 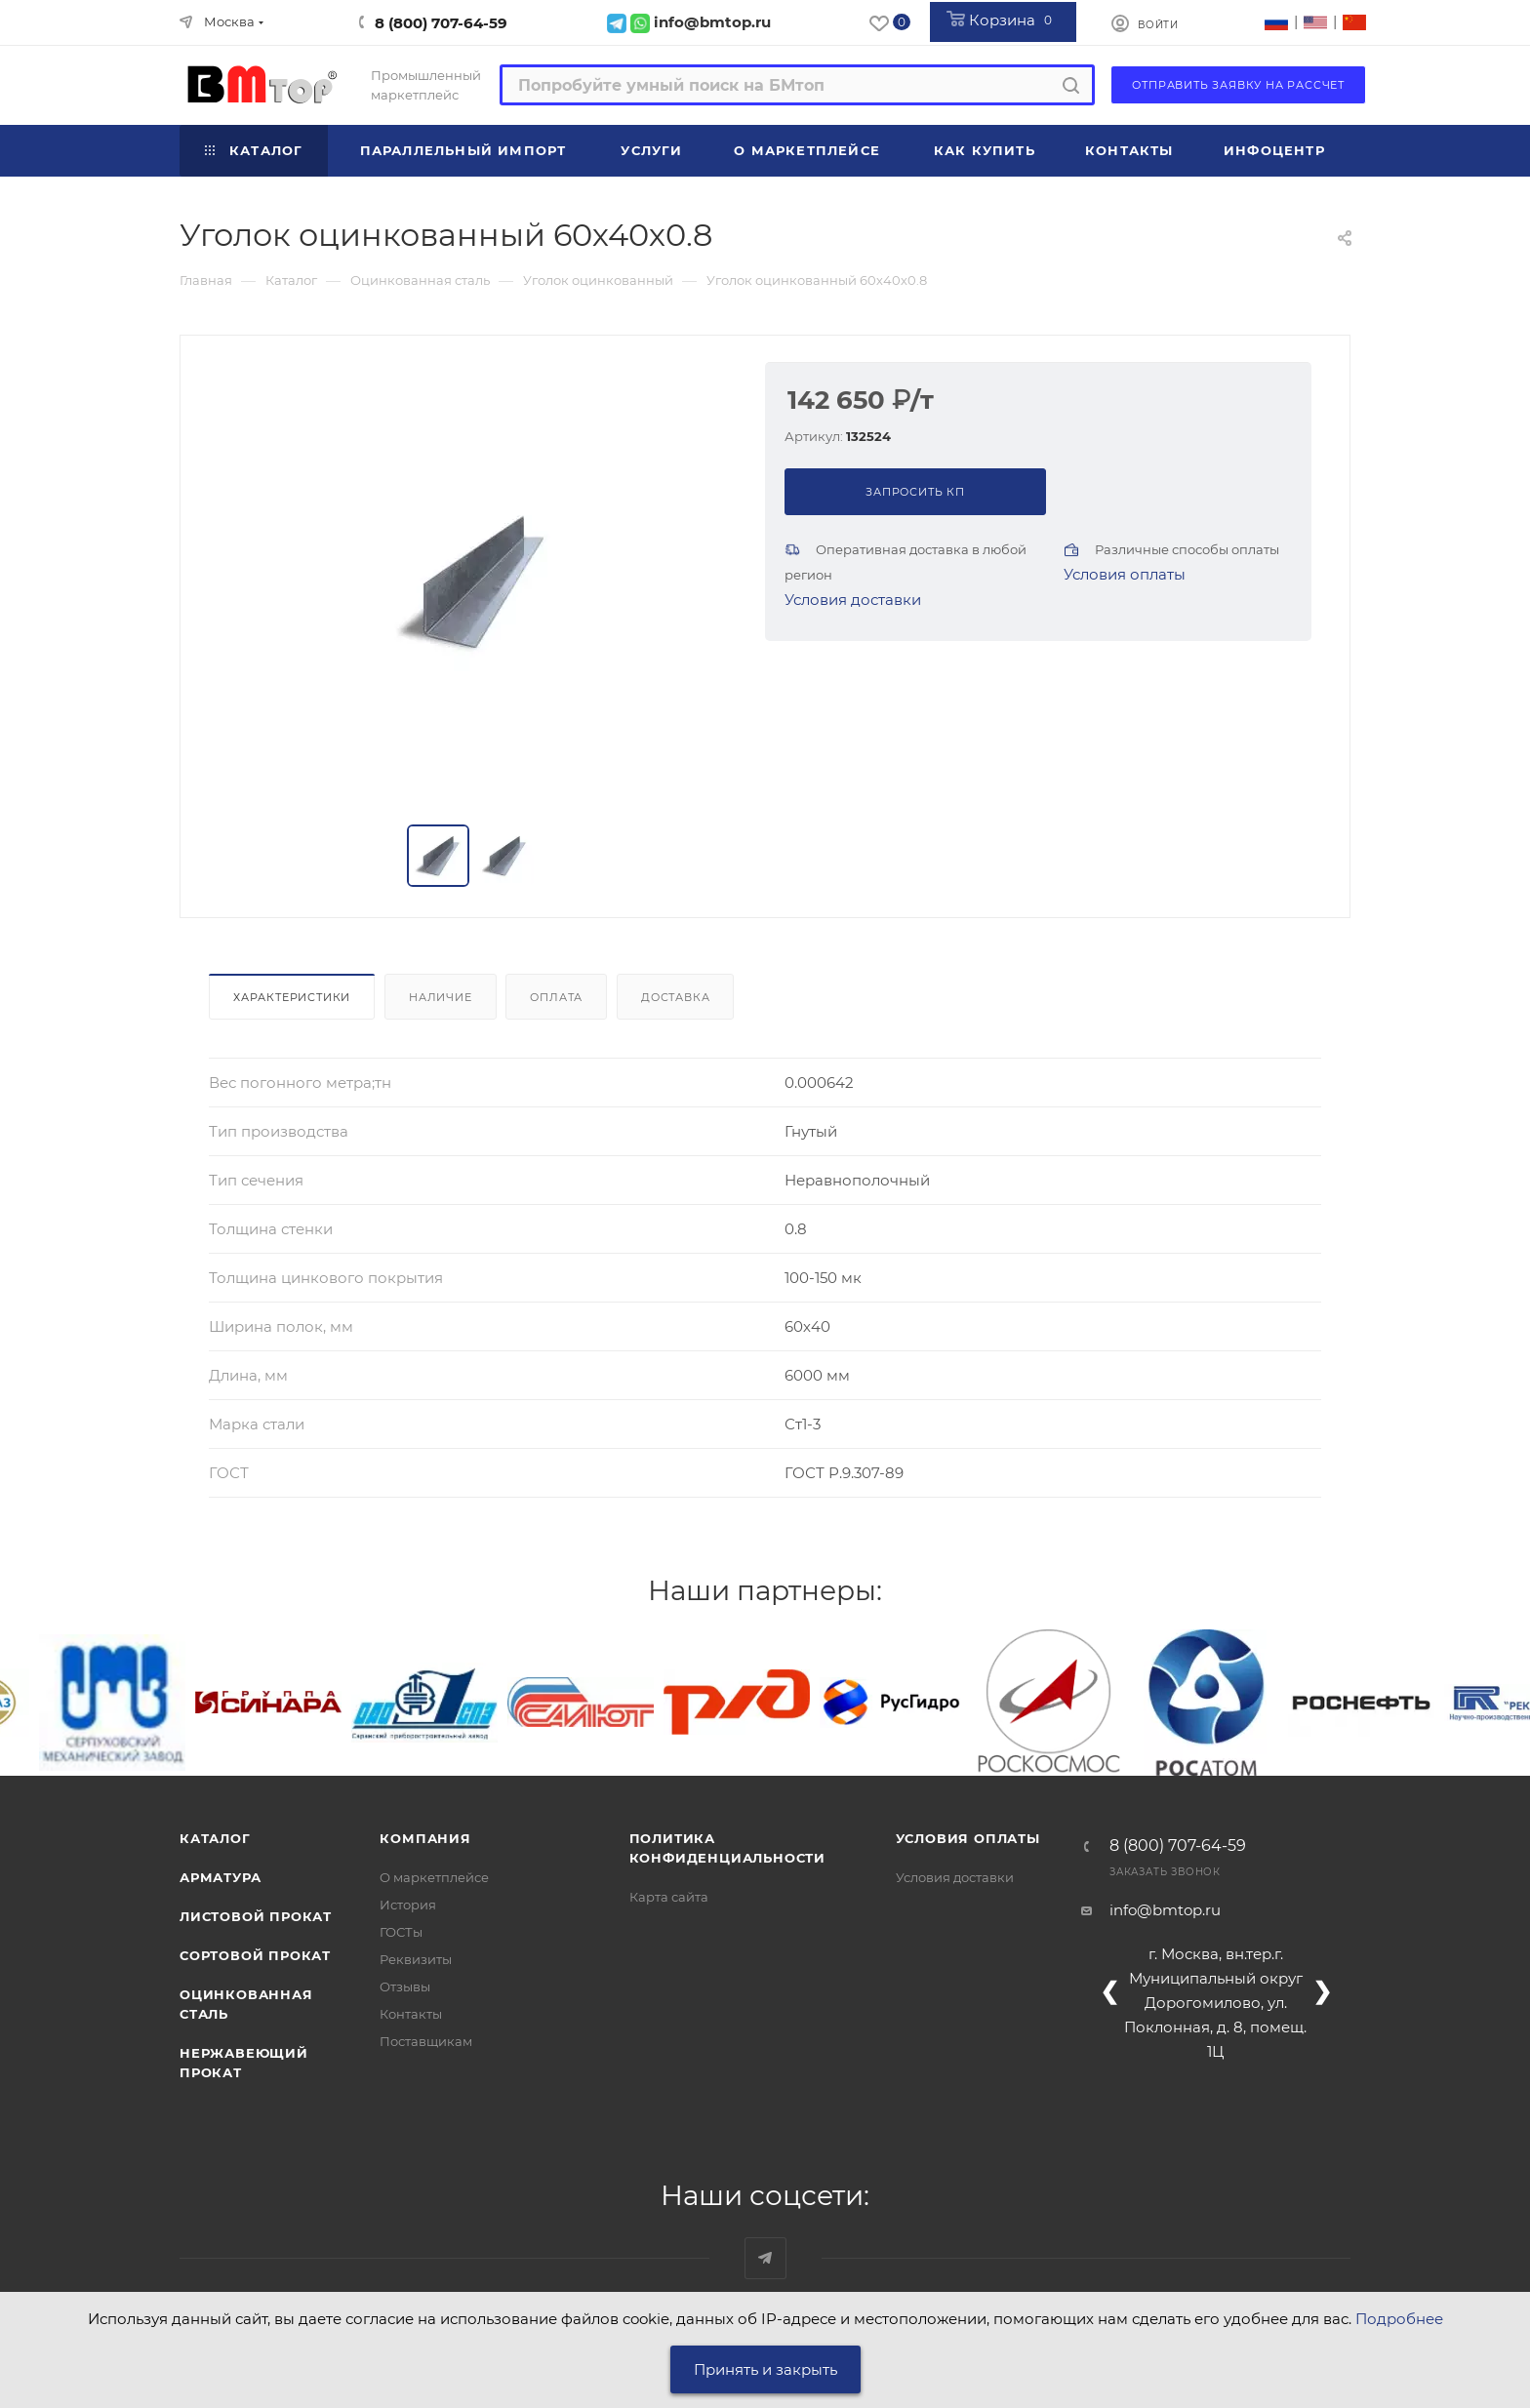 I want to click on Условия оплаты, so click(x=1125, y=574).